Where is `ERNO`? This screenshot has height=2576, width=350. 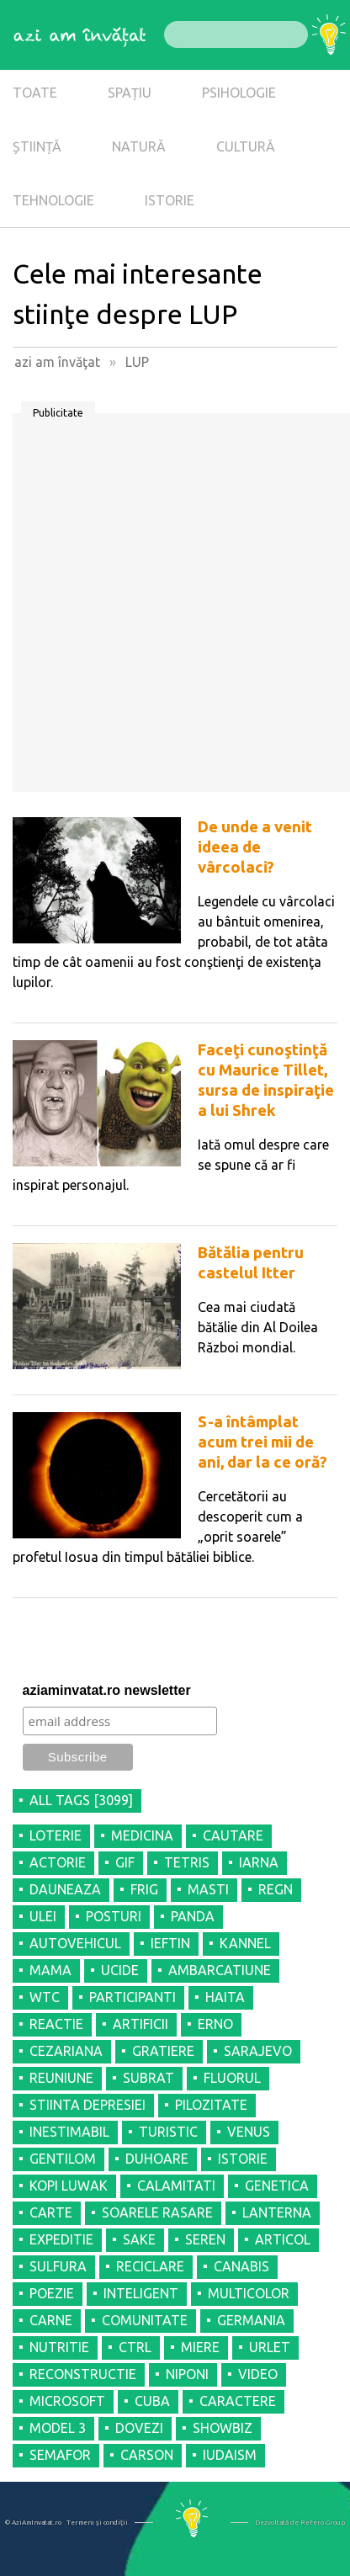 ERNO is located at coordinates (215, 2024).